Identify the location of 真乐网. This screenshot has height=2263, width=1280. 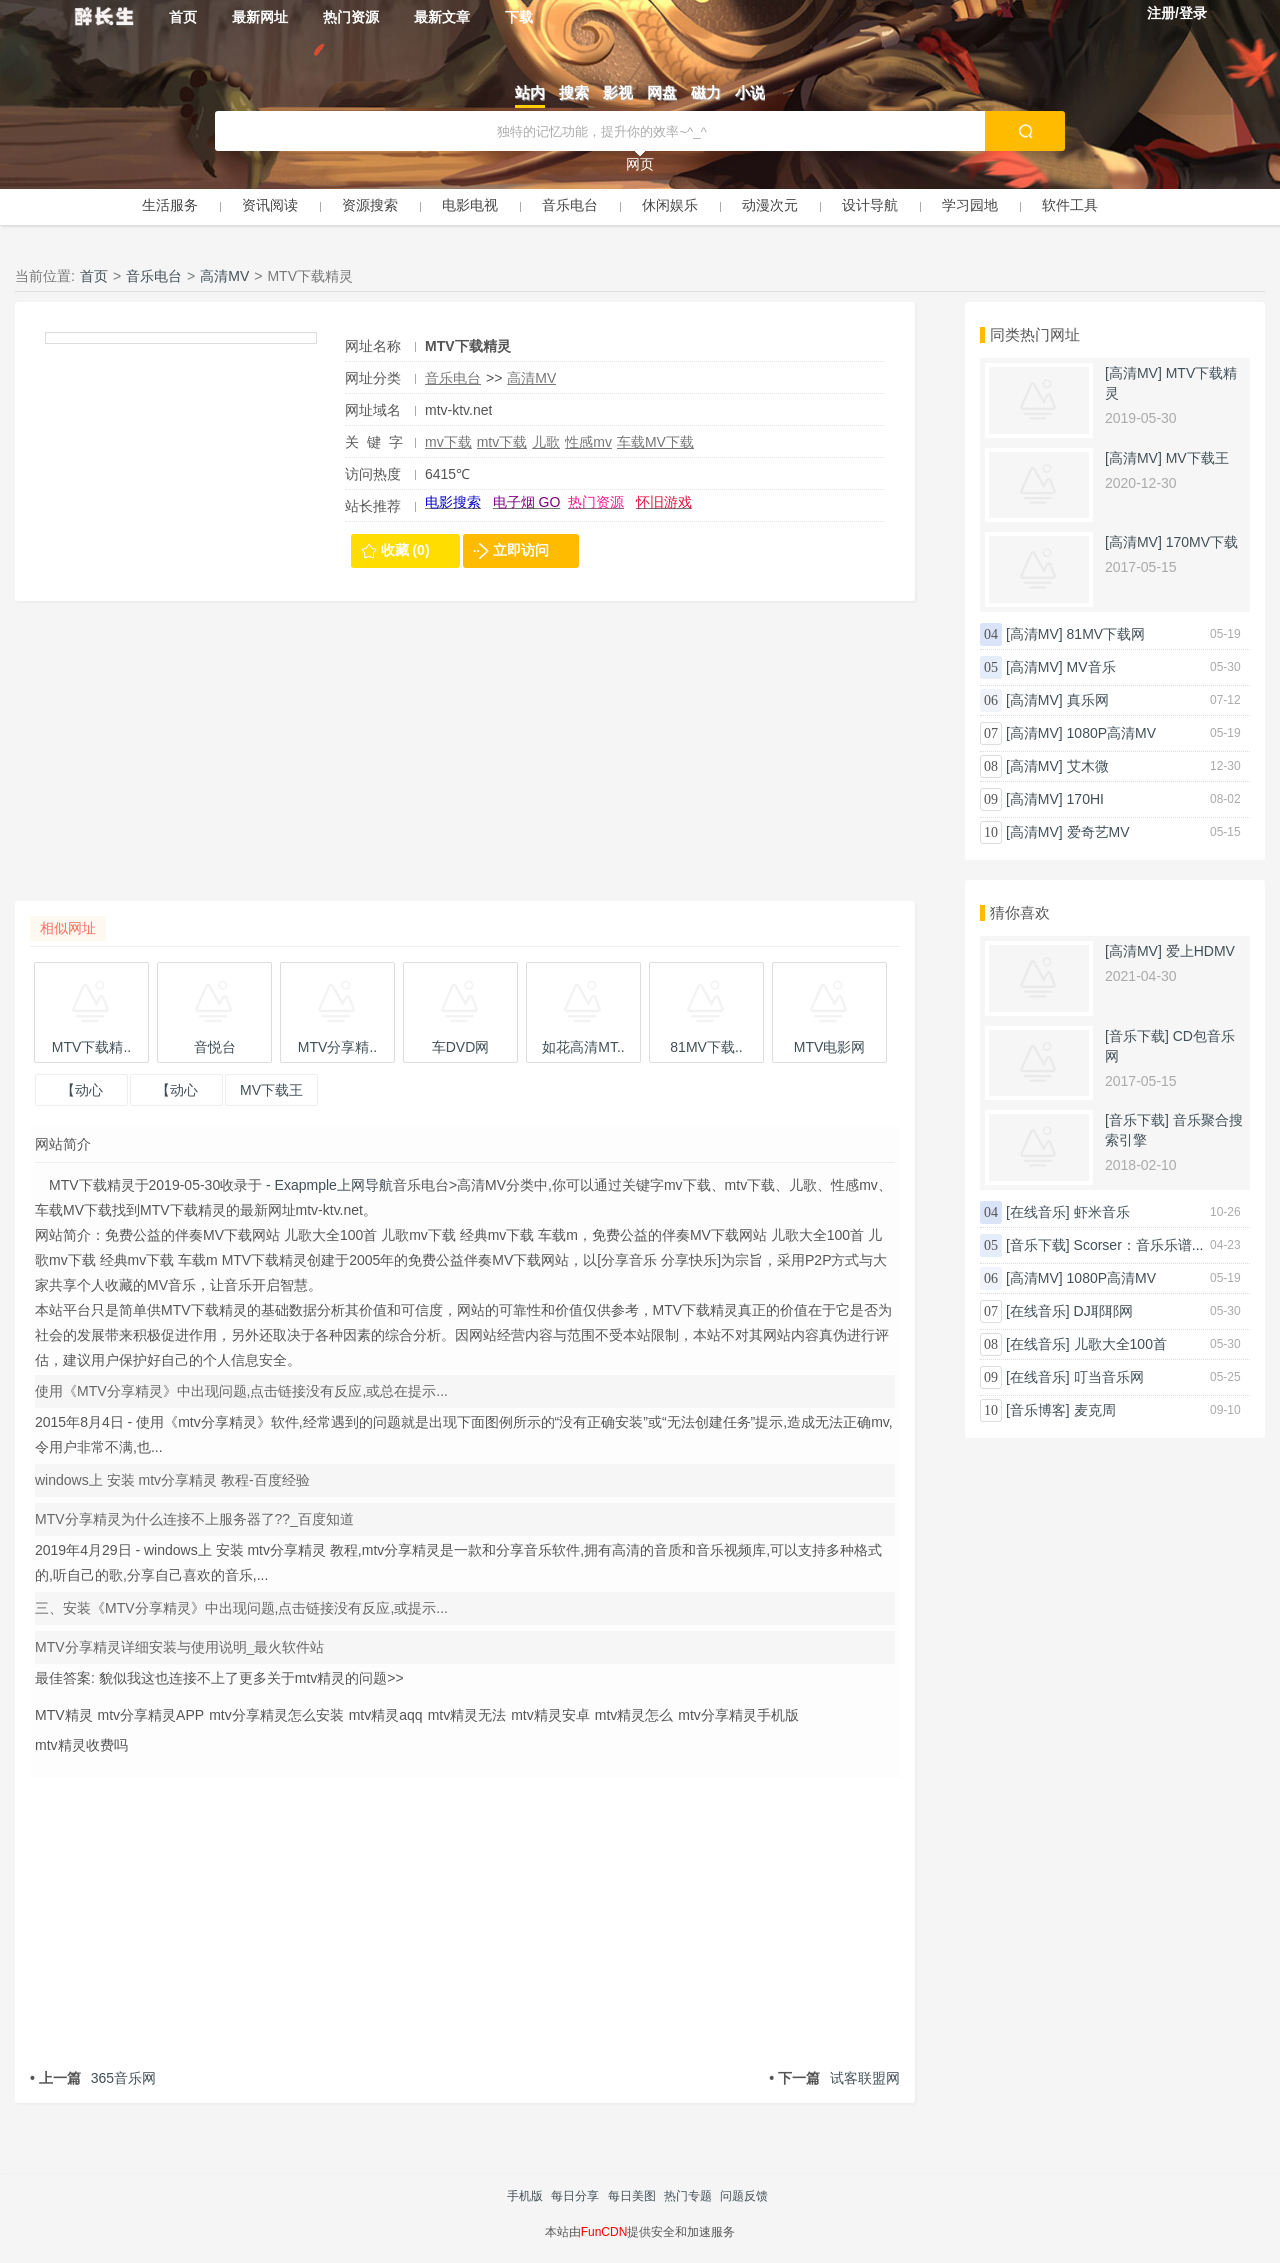
(1088, 700).